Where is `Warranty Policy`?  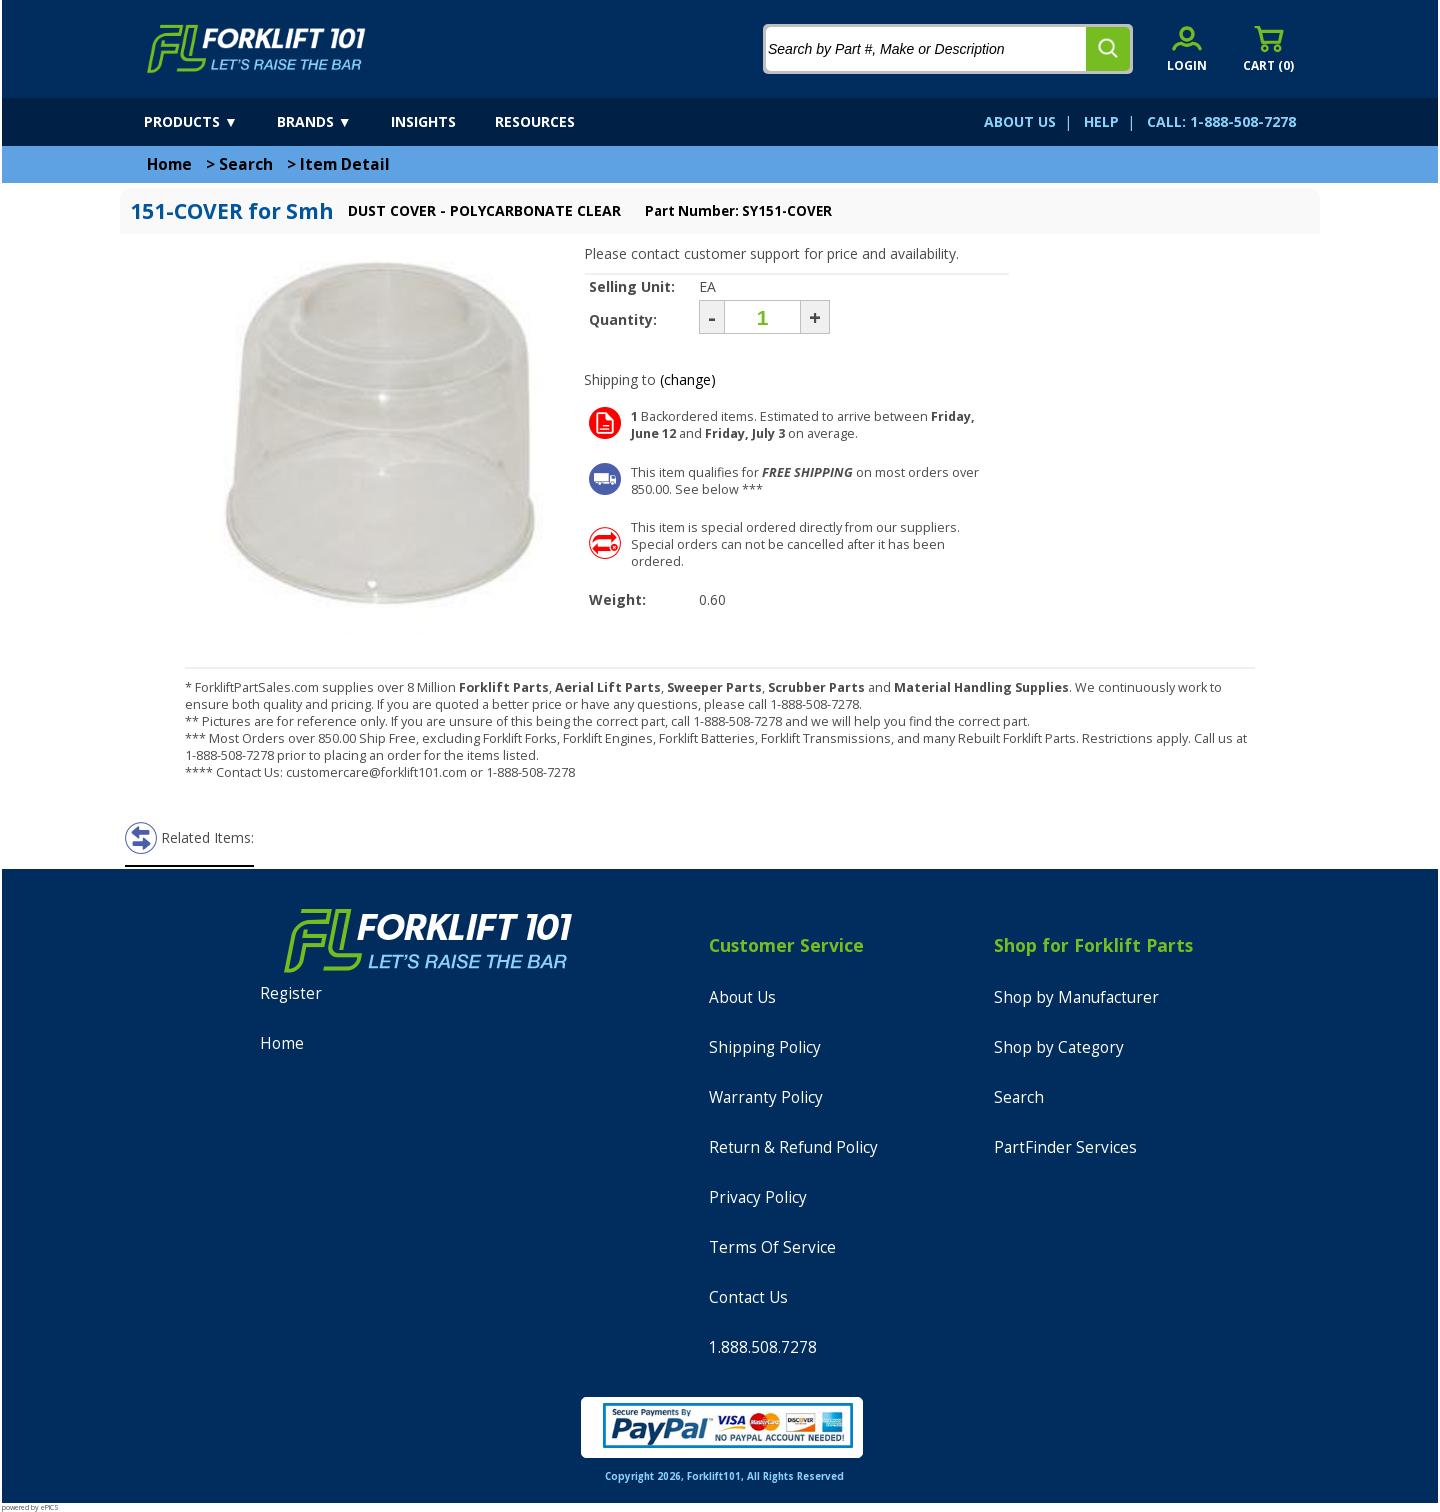 Warranty Policy is located at coordinates (766, 1097).